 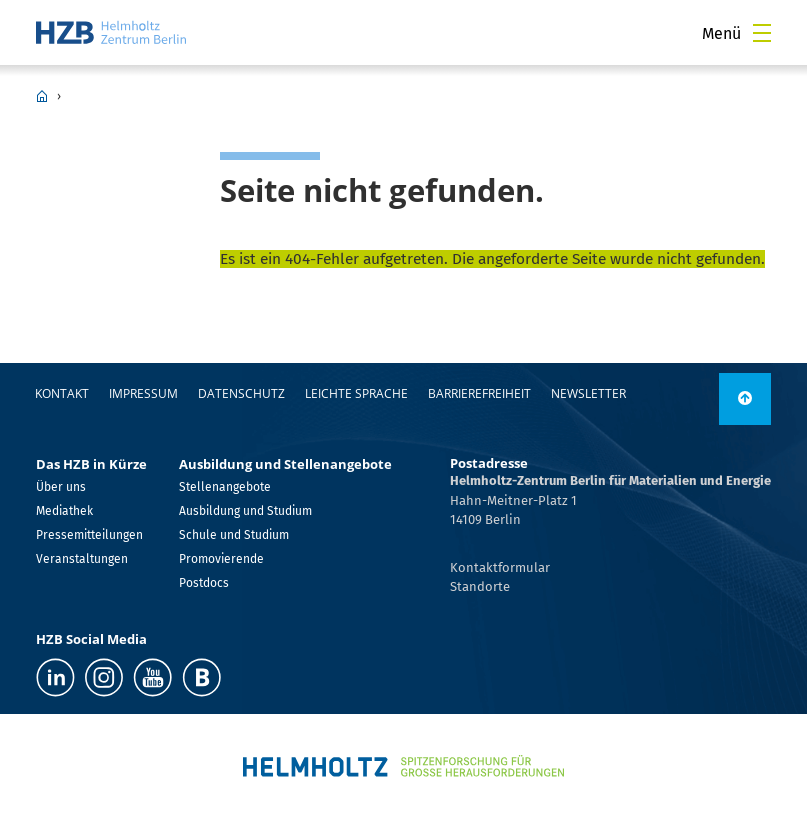 What do you see at coordinates (221, 559) in the screenshot?
I see `Promovierende` at bounding box center [221, 559].